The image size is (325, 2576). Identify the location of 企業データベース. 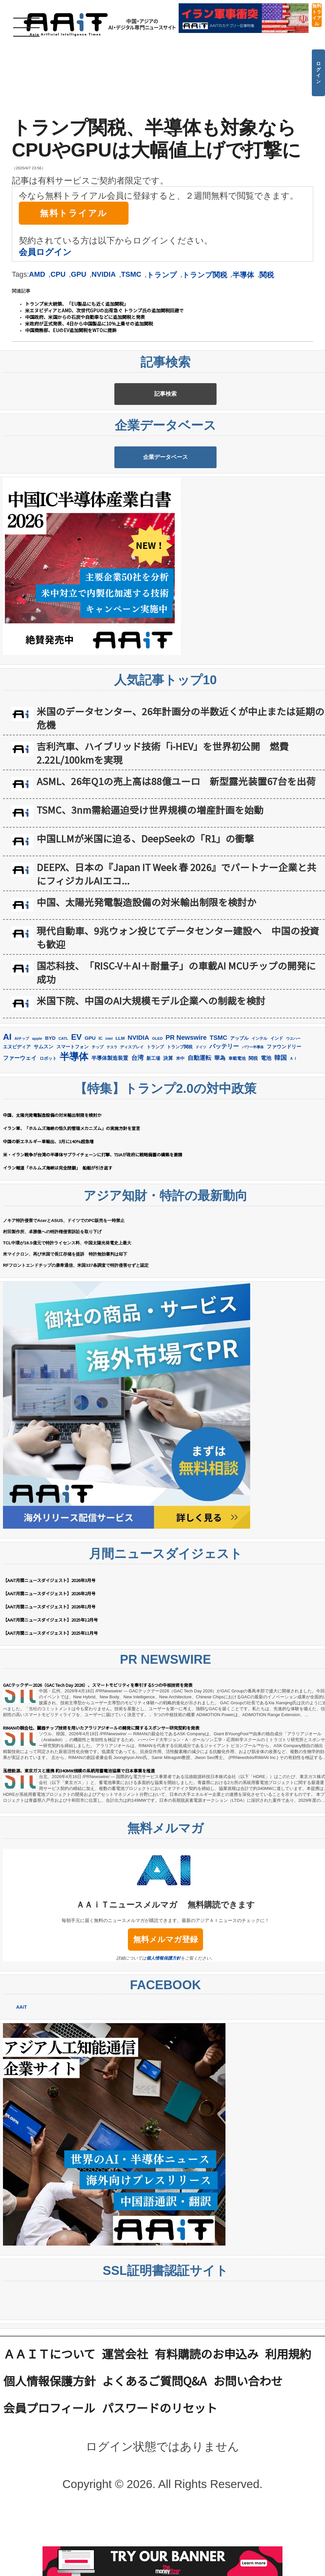
(165, 509).